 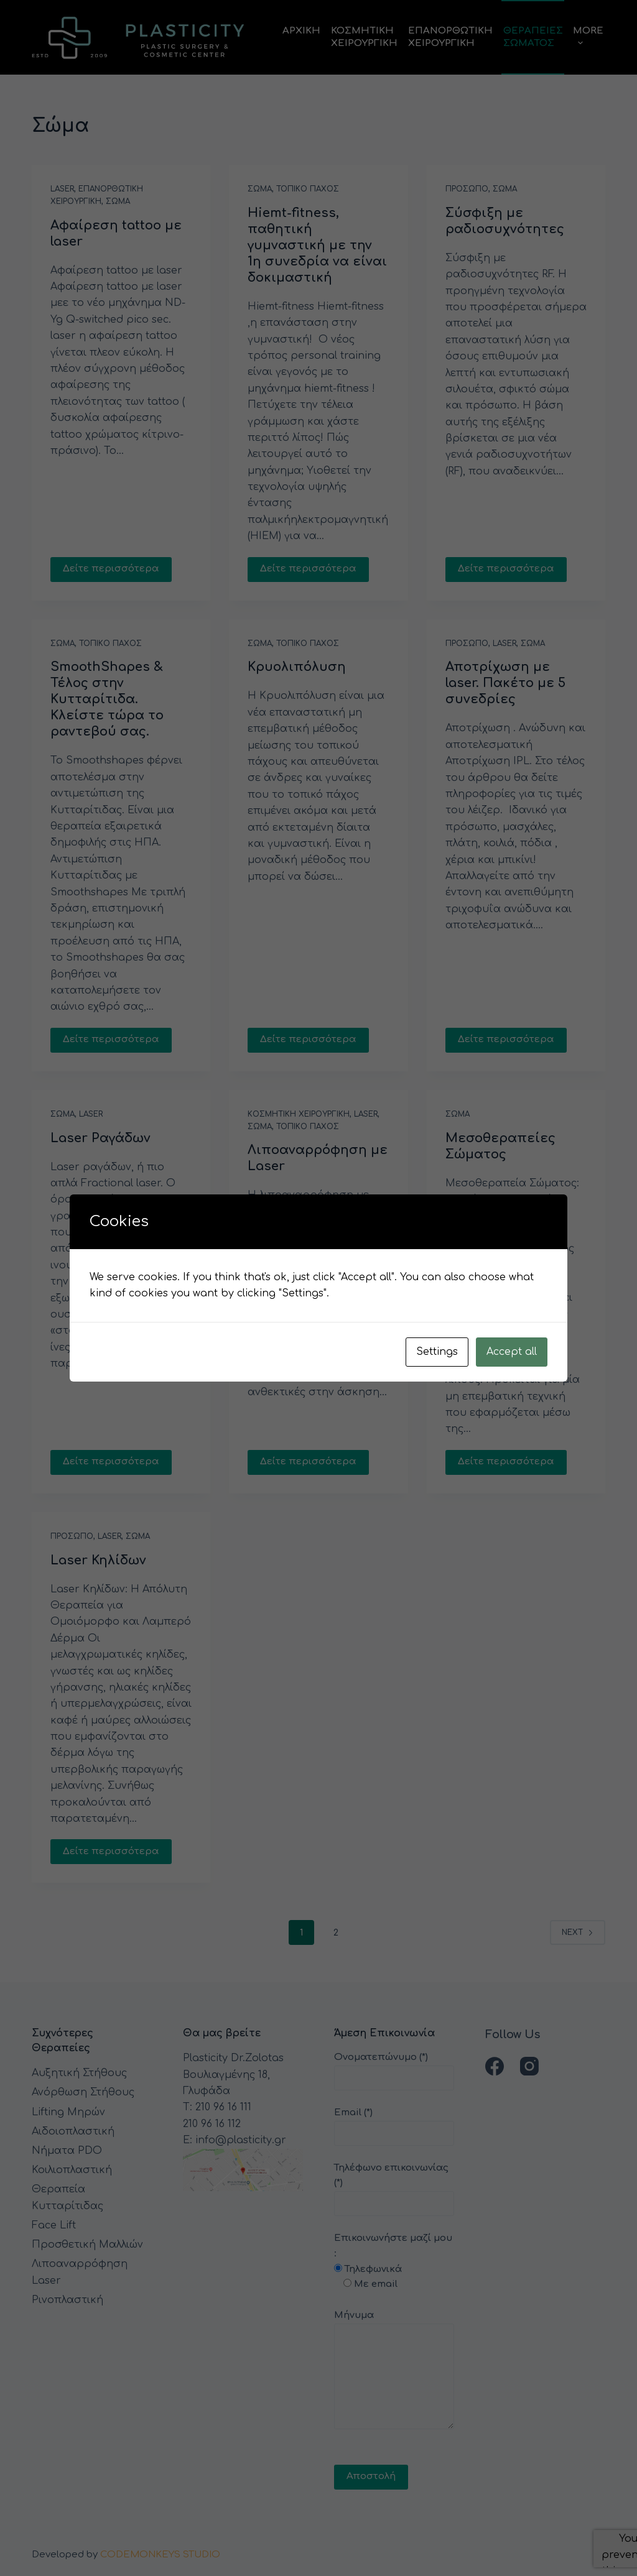 I want to click on ΘεραπειεςΣωματος [menuitem], so click(x=533, y=36).